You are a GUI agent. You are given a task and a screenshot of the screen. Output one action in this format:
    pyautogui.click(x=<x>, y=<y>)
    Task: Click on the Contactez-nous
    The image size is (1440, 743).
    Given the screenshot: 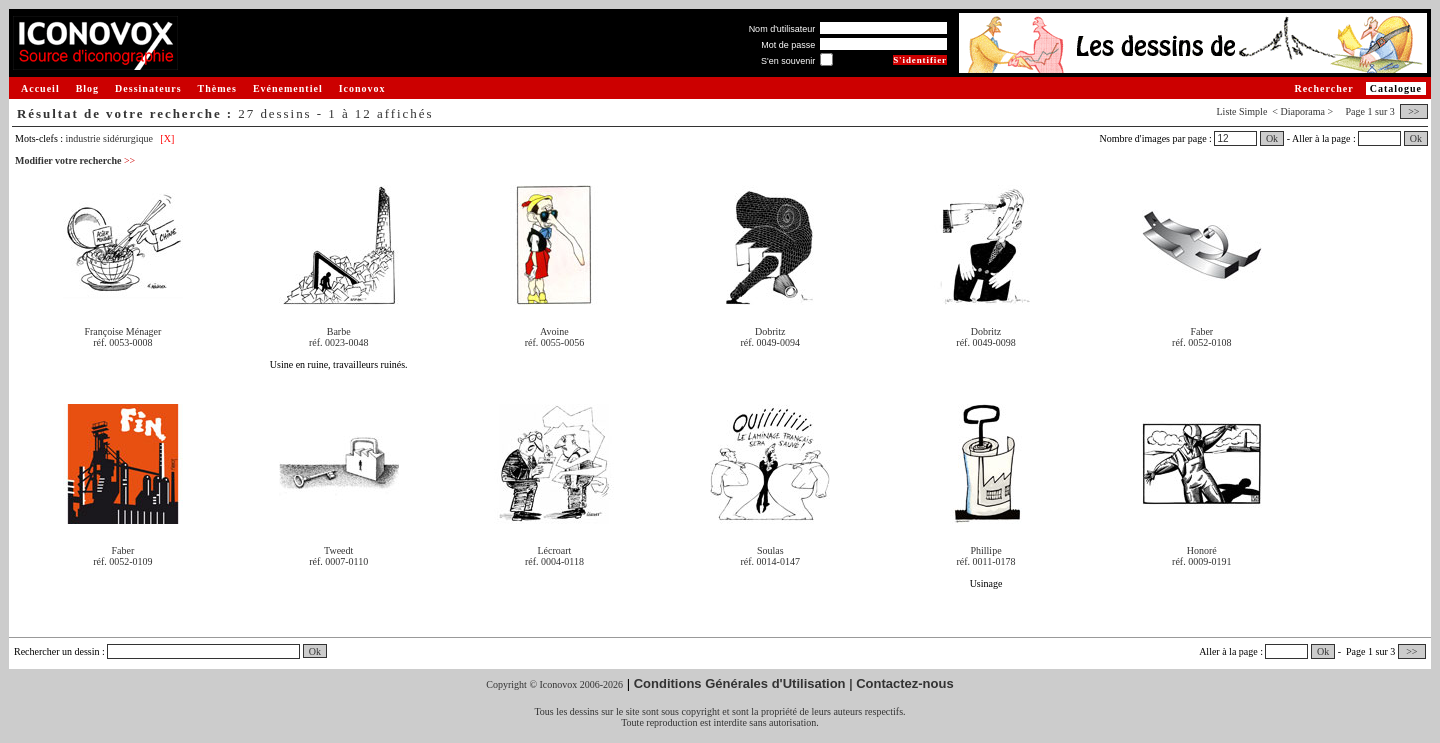 What is the action you would take?
    pyautogui.click(x=905, y=683)
    